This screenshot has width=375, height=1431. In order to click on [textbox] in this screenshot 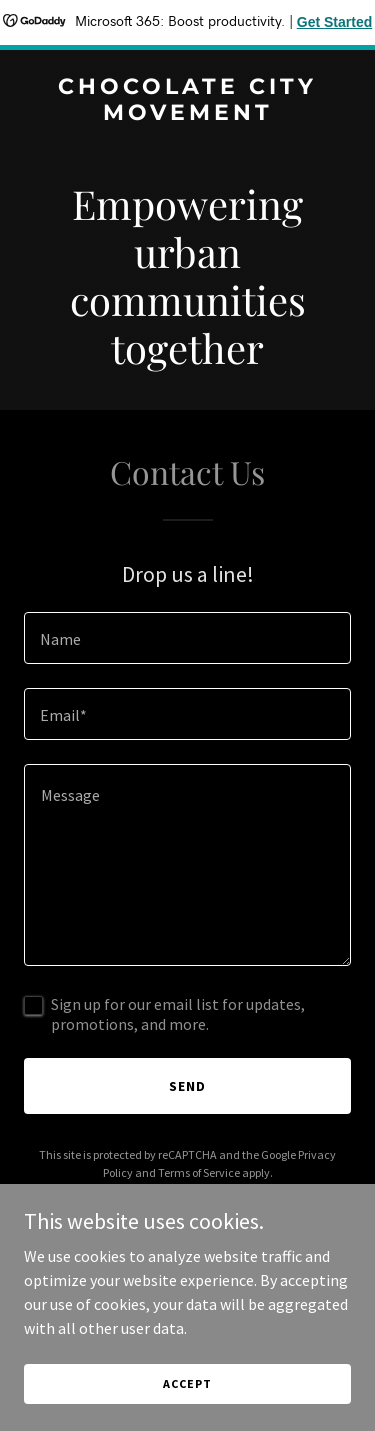, I will do `click(187, 638)`.